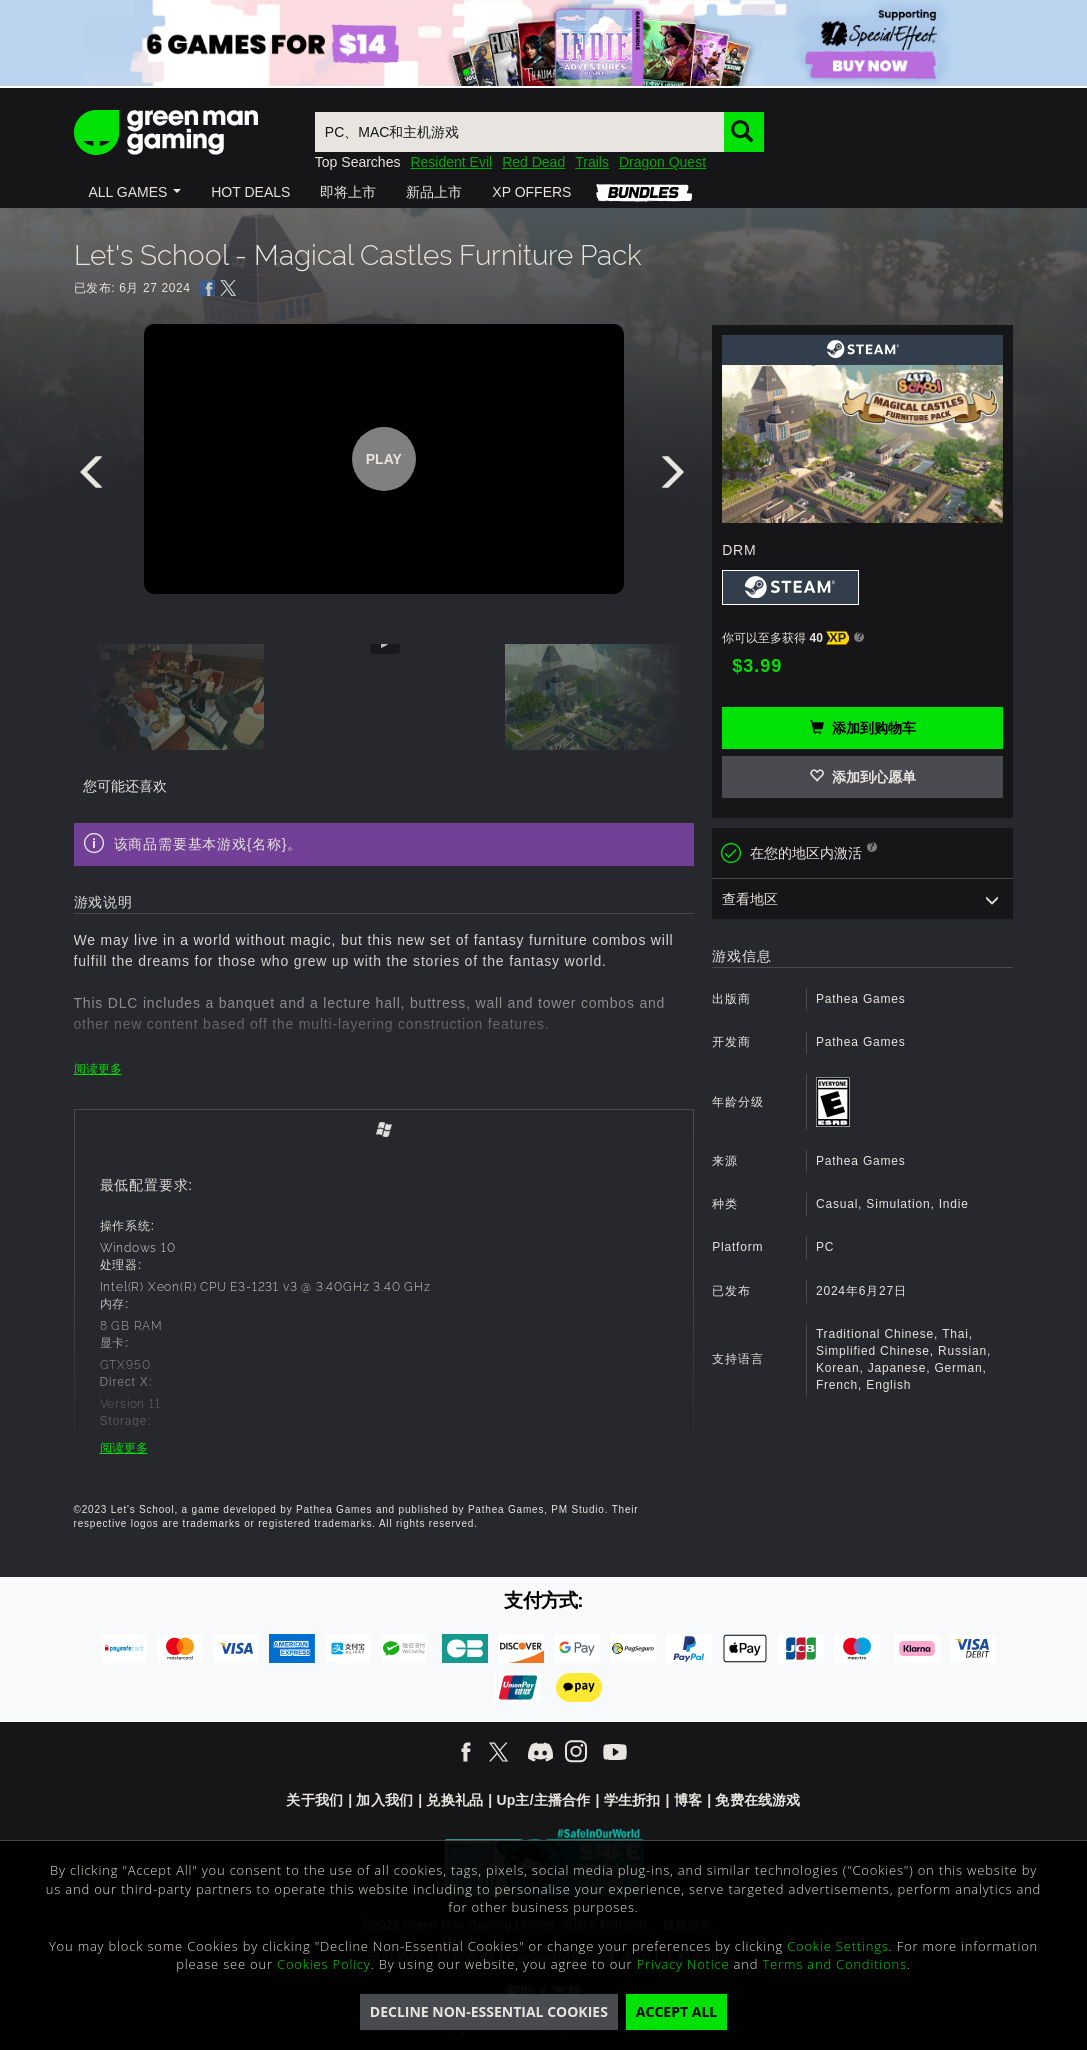 The width and height of the screenshot is (1087, 2050). Describe the element at coordinates (632, 1800) in the screenshot. I see `学生折扣` at that location.